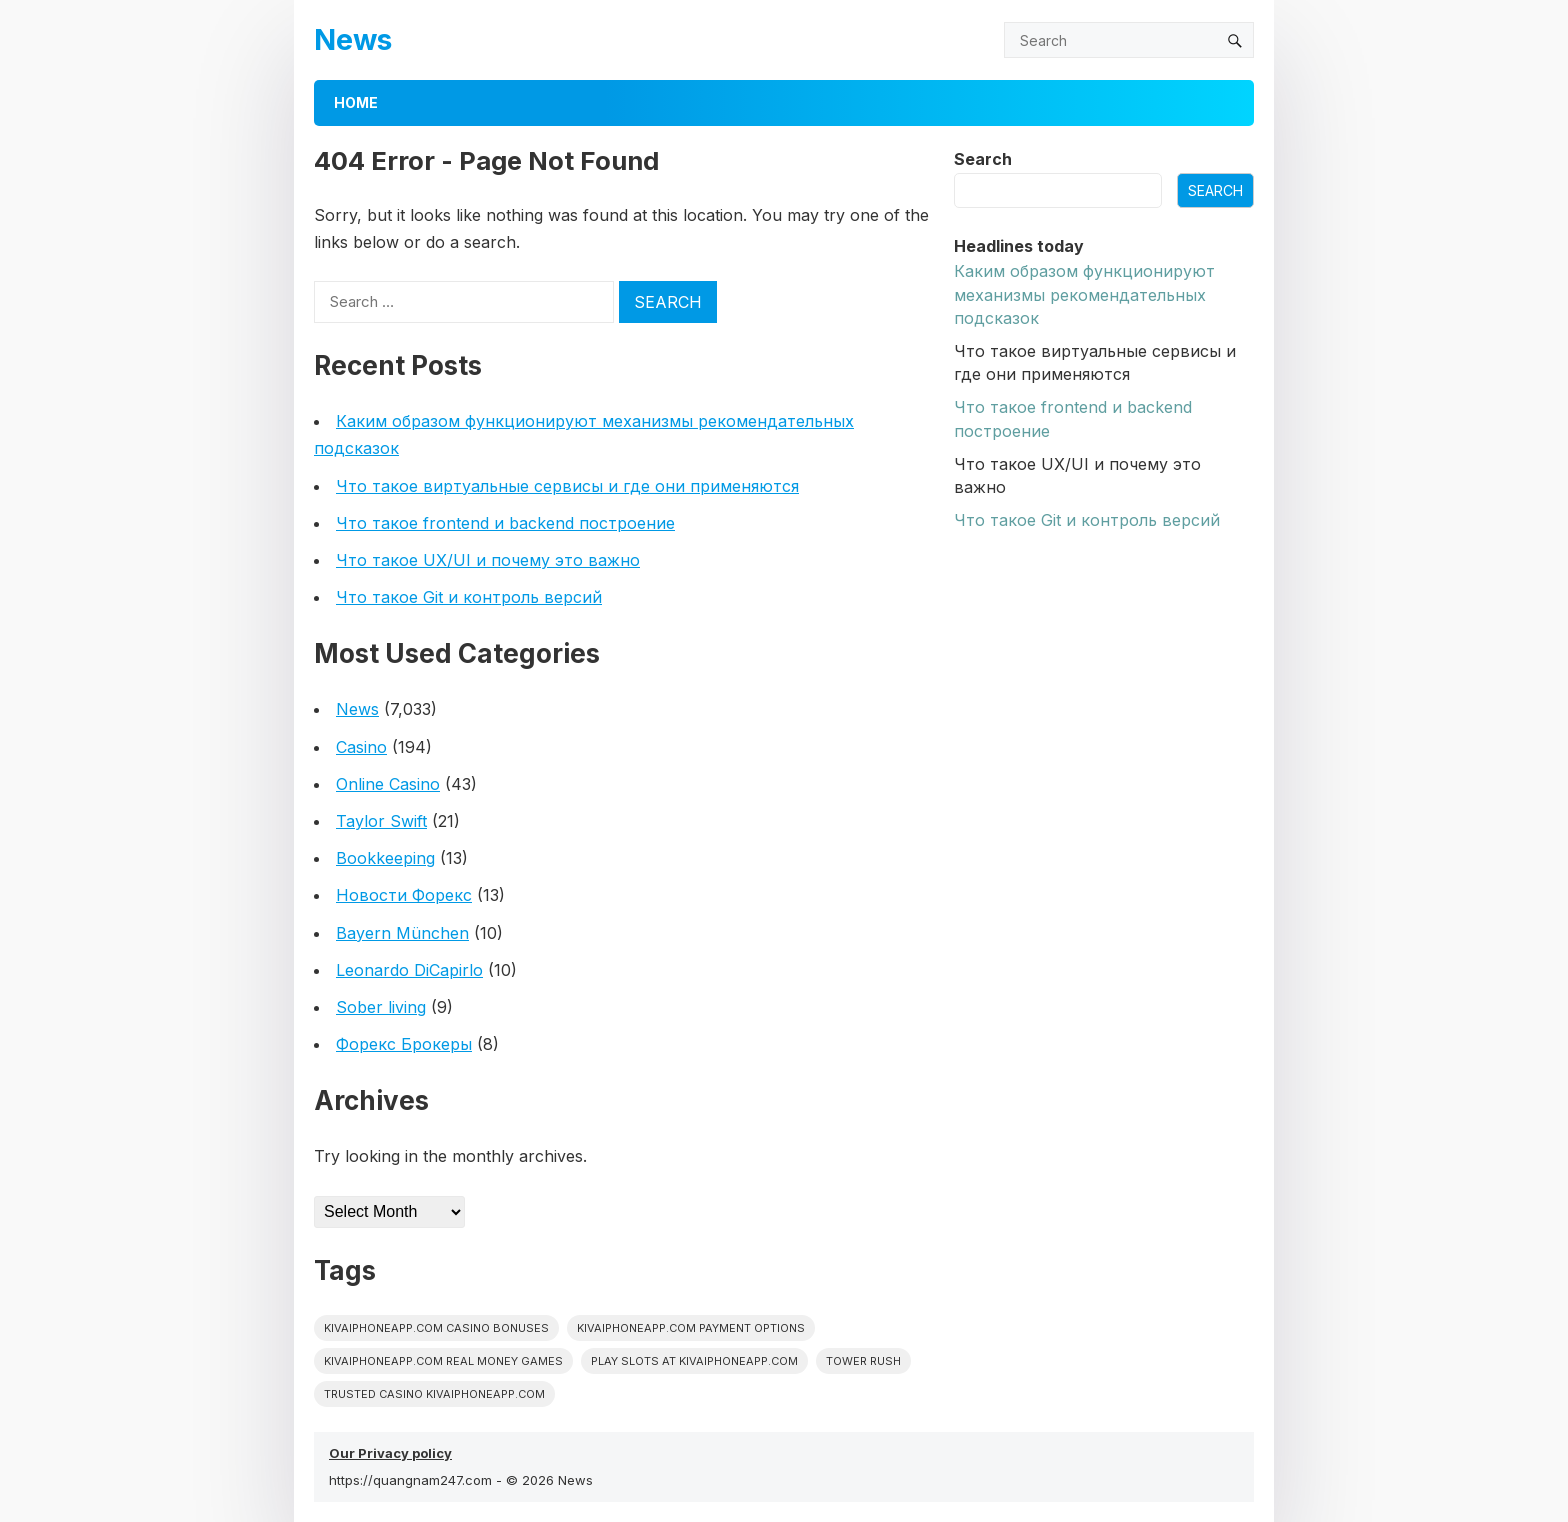  I want to click on trusted casino kivaiphoneapp.com [trusted casino kivaiphoneapp.com (1 item)], so click(434, 1394).